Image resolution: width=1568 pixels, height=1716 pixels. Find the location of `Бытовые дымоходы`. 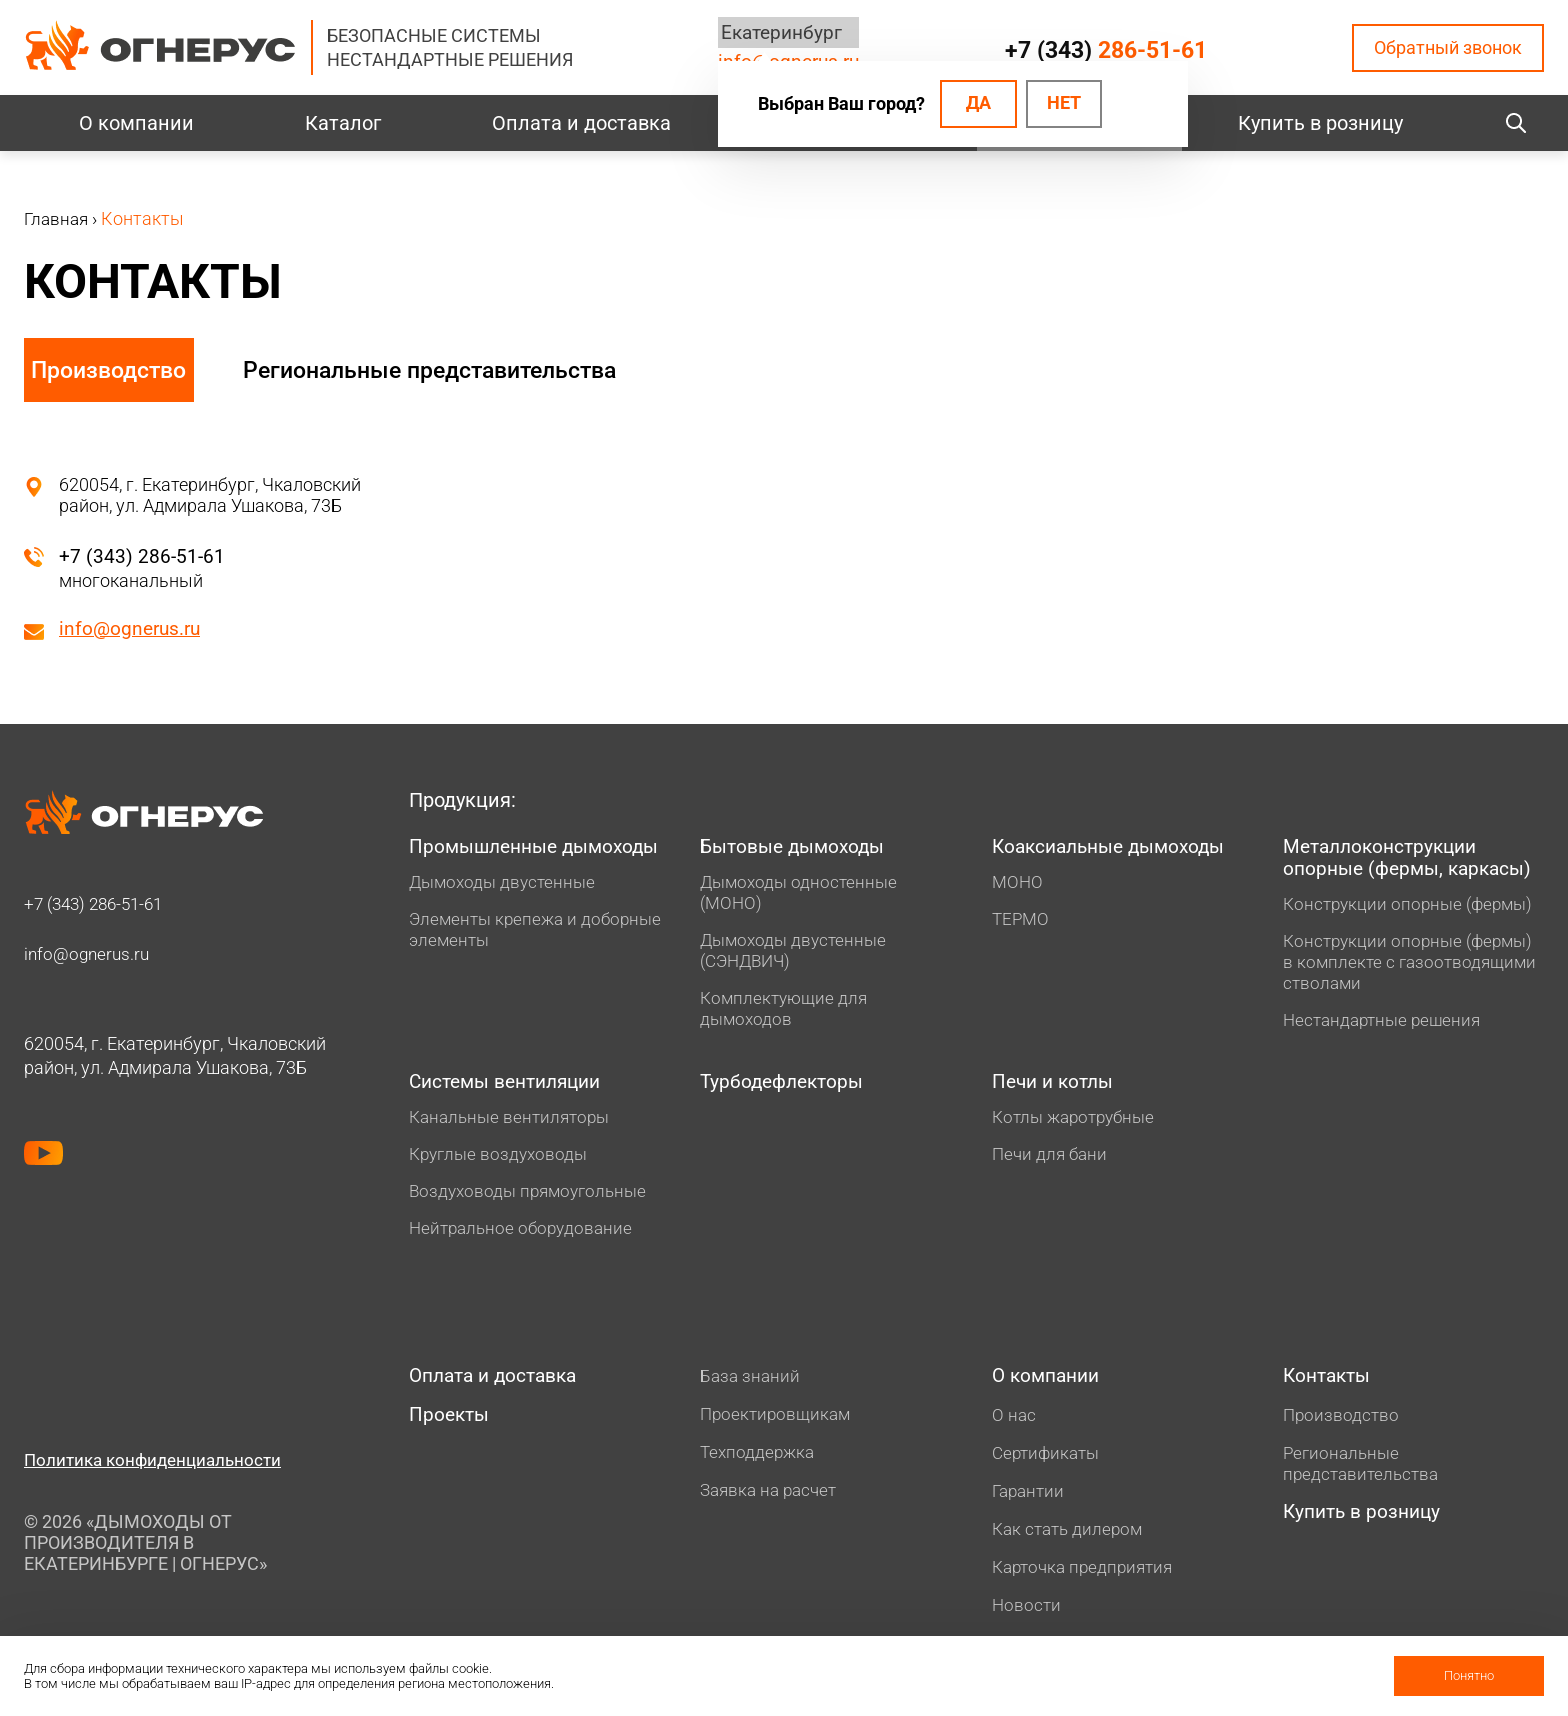

Бытовые дымоходы is located at coordinates (797, 849).